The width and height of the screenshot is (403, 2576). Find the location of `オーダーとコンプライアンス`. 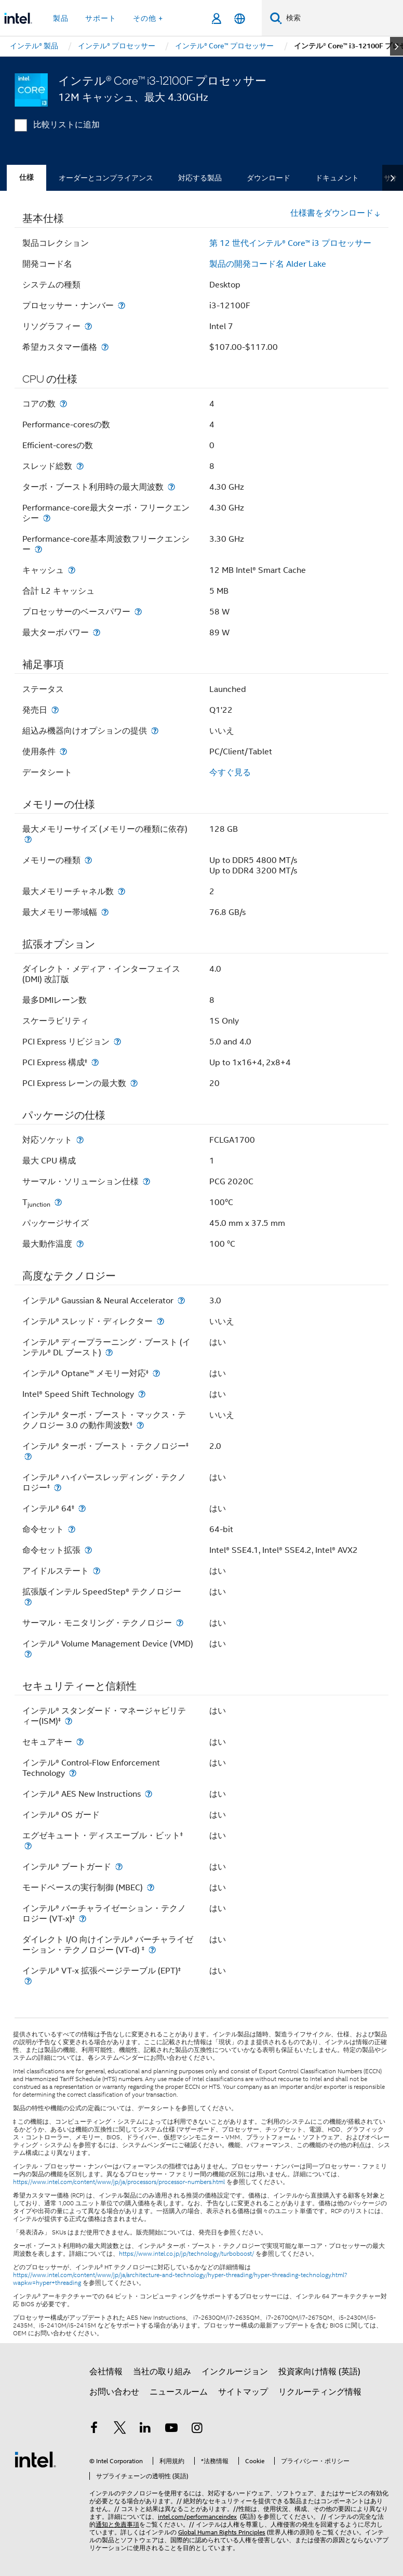

オーダーとコンプライアンス is located at coordinates (106, 177).